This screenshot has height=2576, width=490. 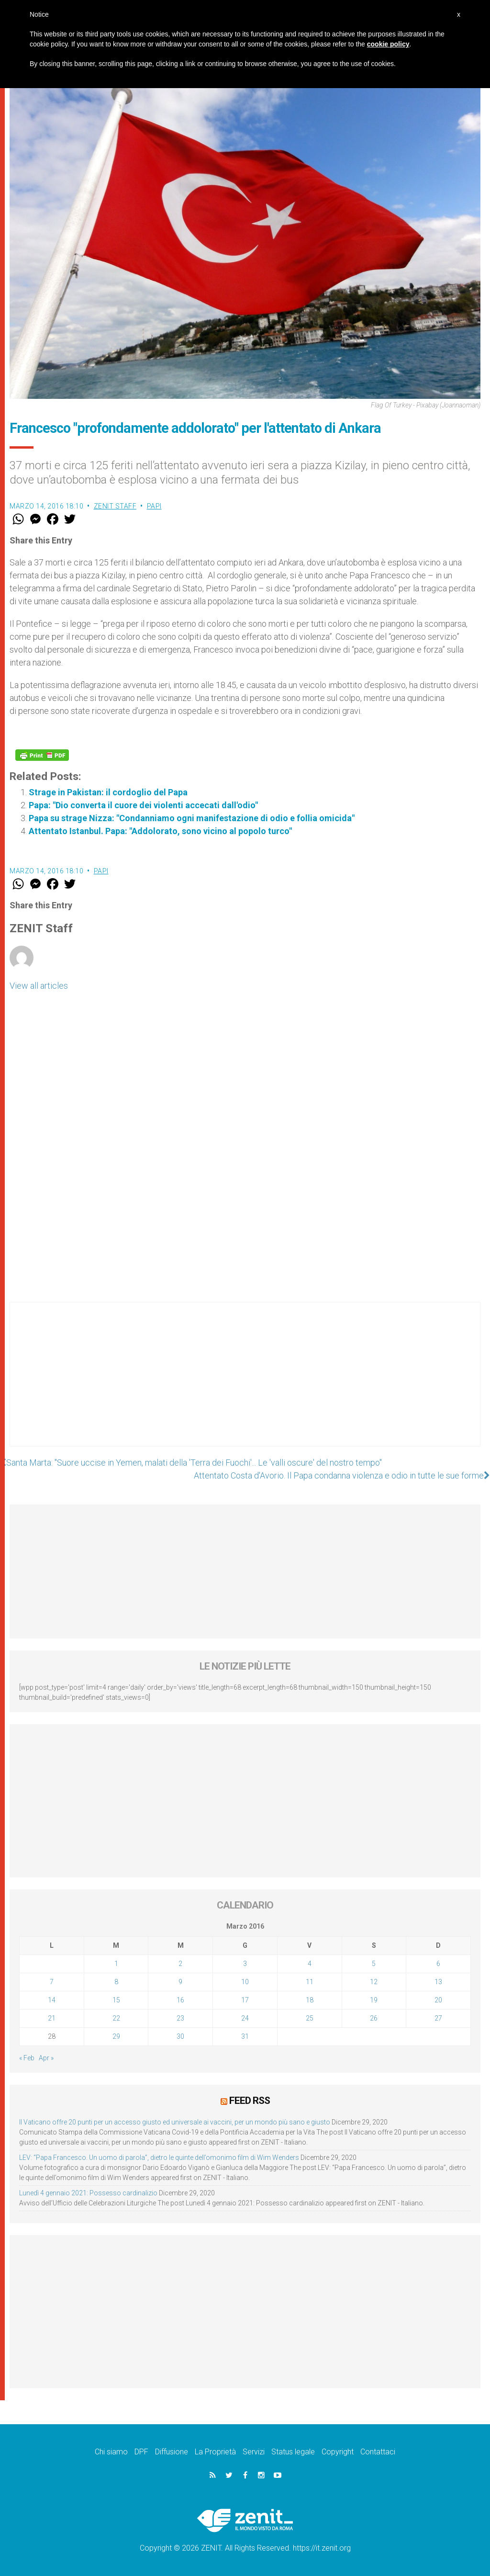 What do you see at coordinates (154, 506) in the screenshot?
I see `Papi` at bounding box center [154, 506].